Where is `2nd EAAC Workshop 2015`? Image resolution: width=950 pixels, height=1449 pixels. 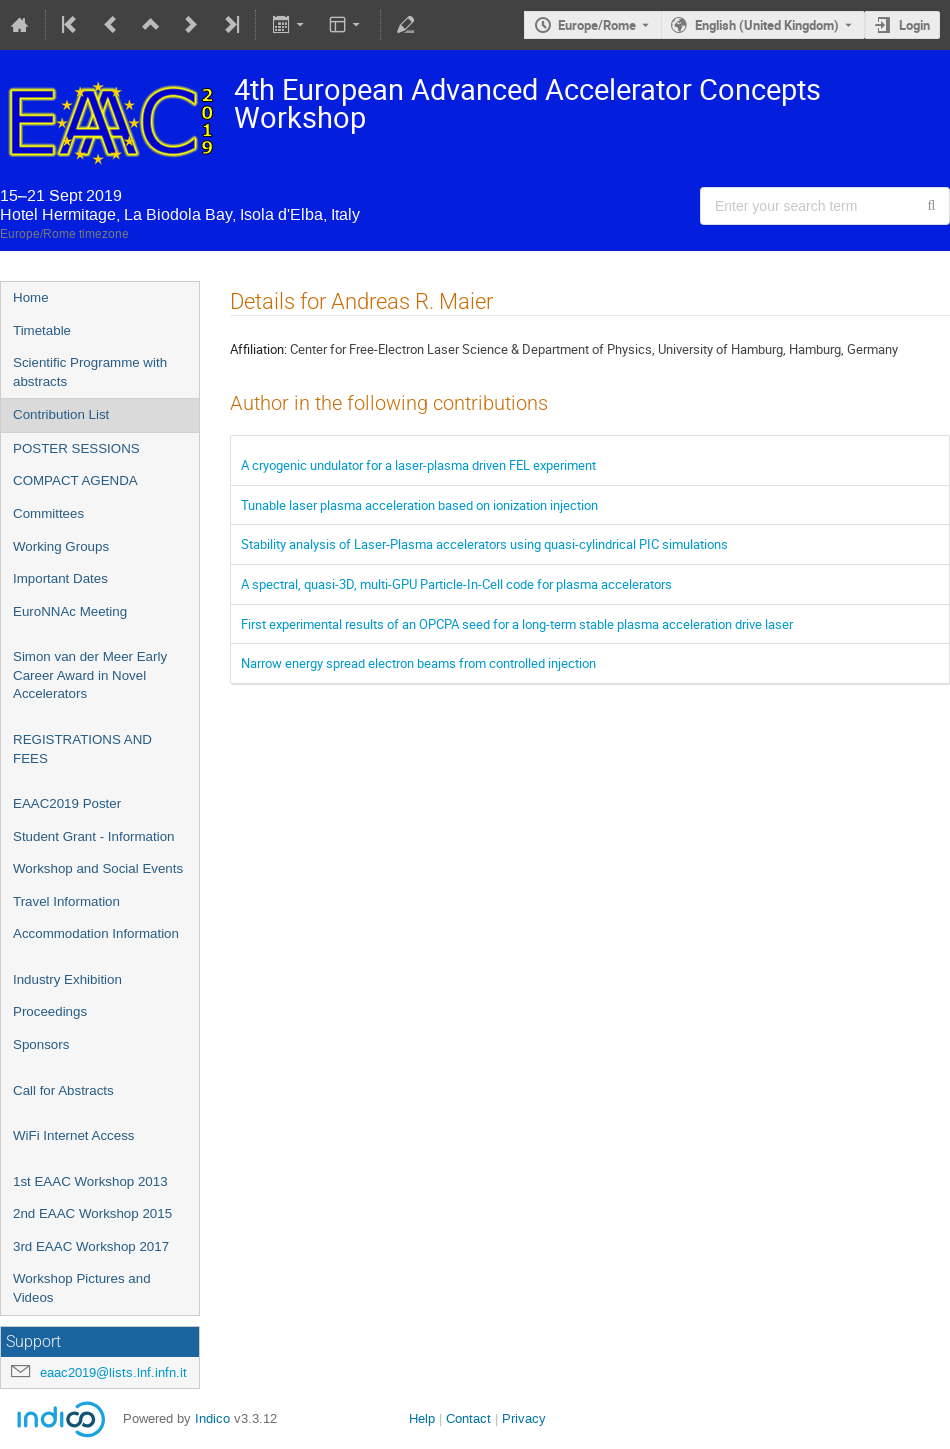 2nd EAAC Workshop 2015 is located at coordinates (92, 1213).